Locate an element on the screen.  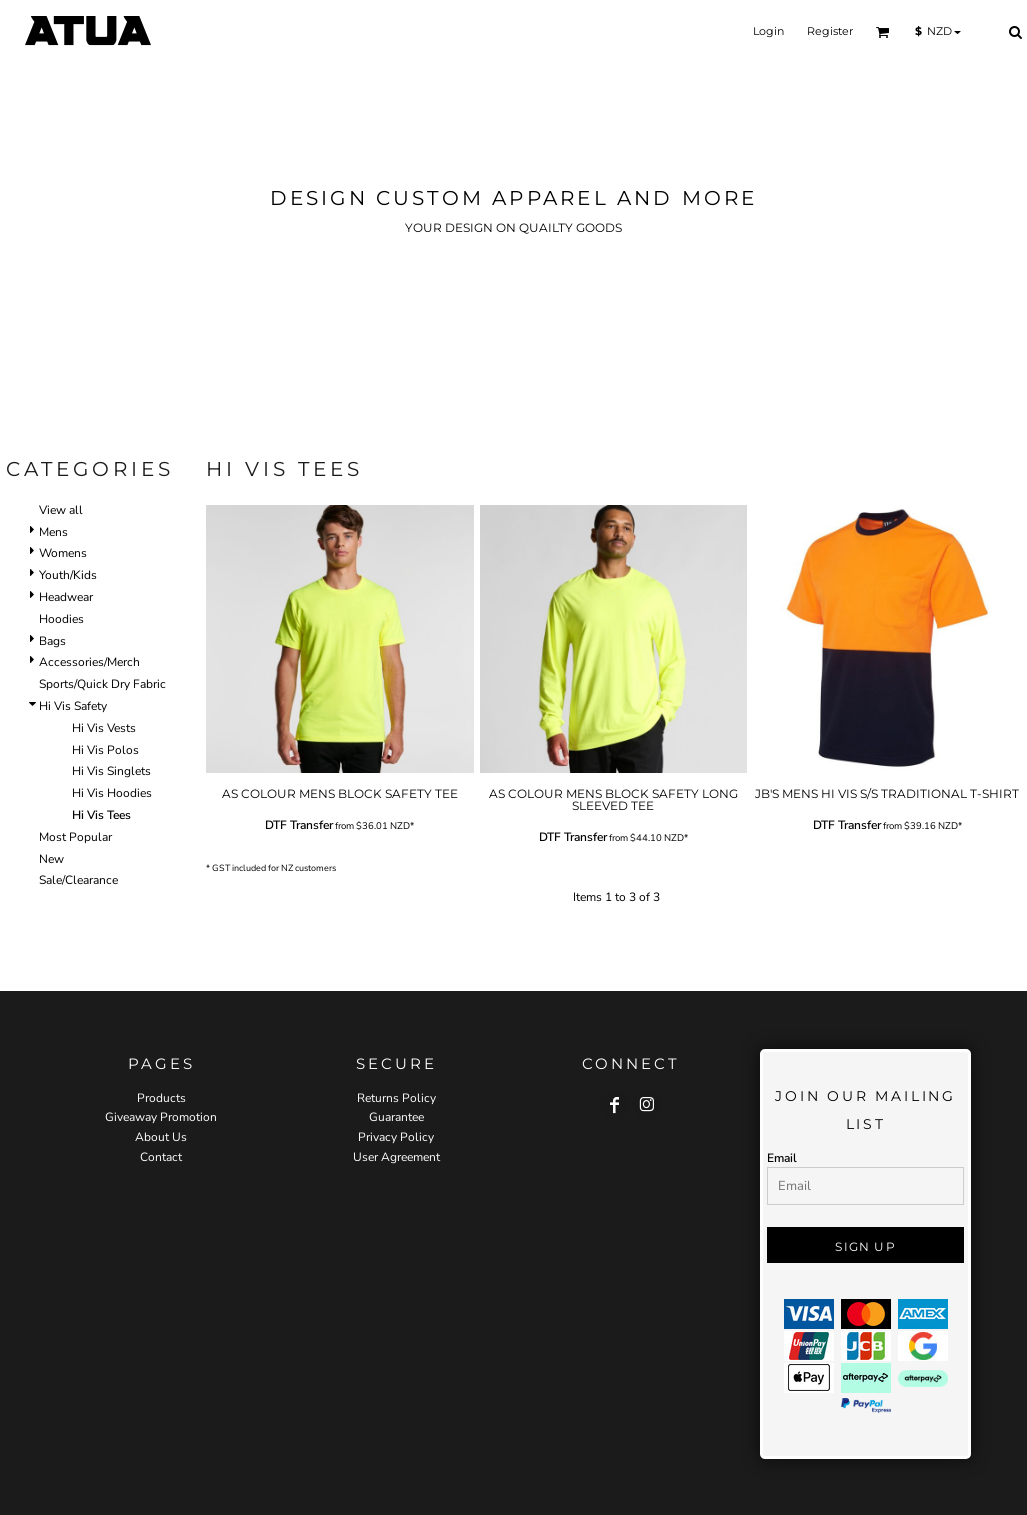
Accessories/Merch is located at coordinates (89, 662).